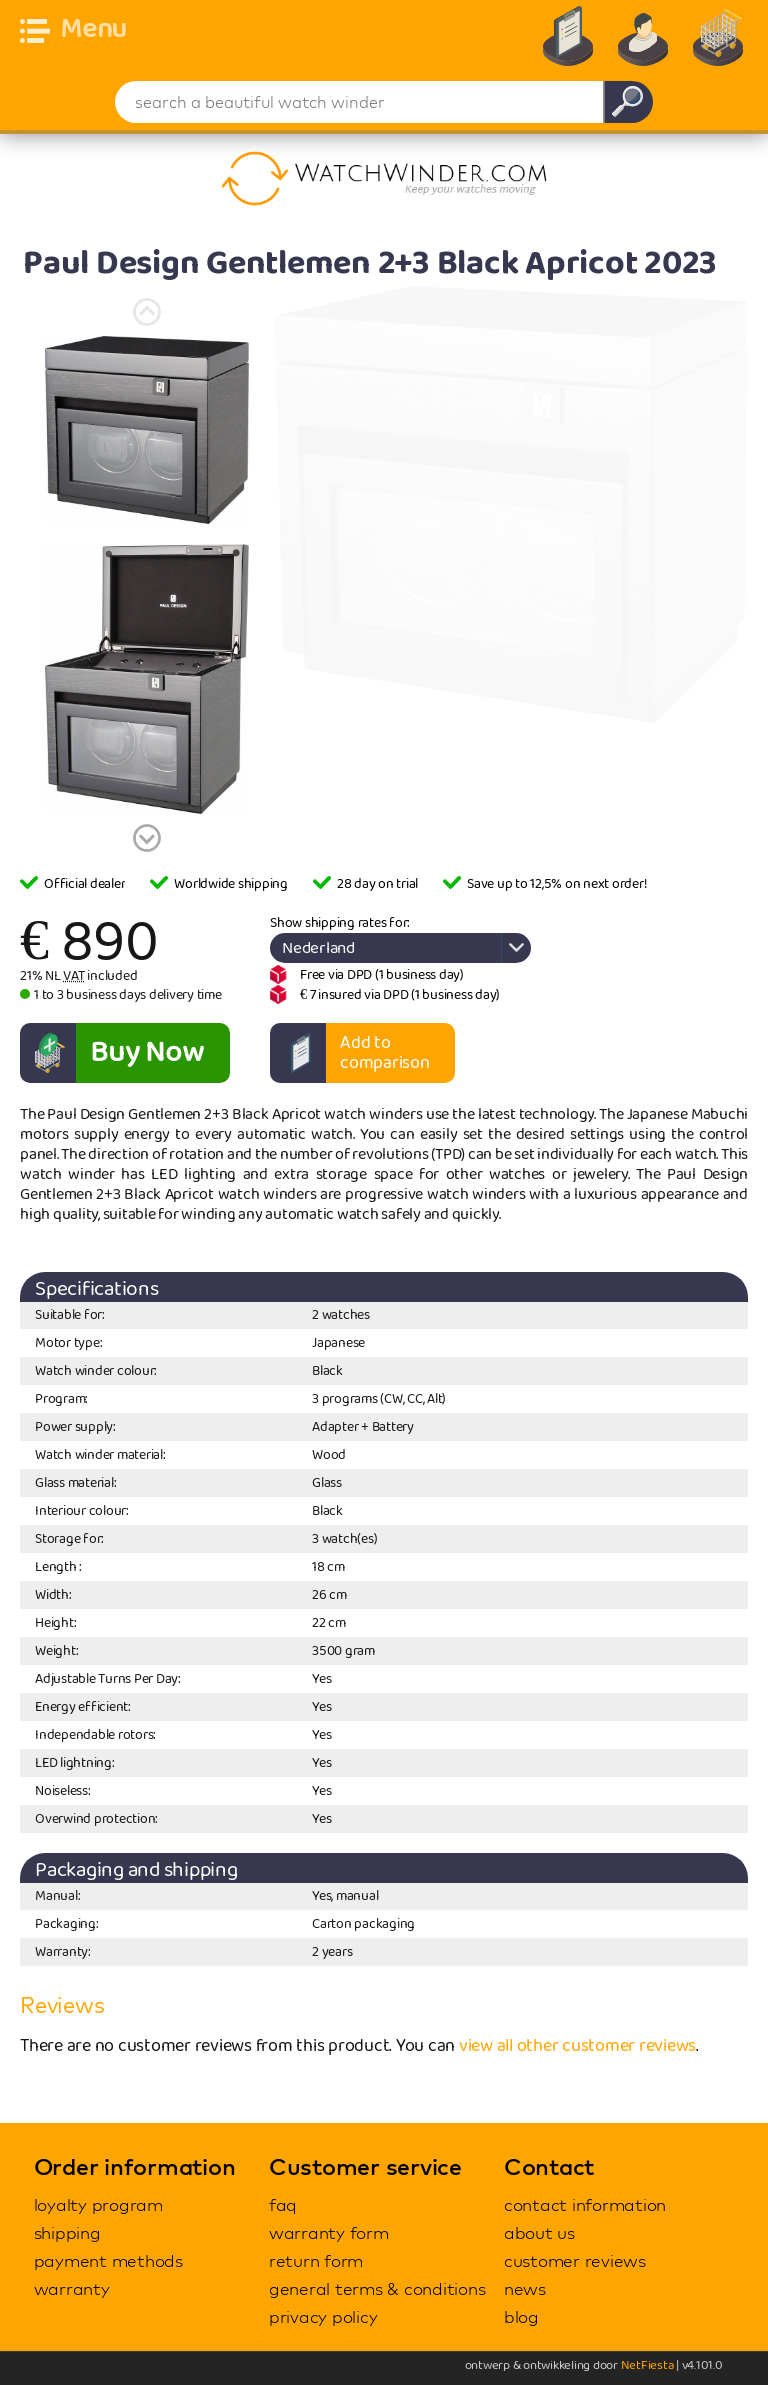 The height and width of the screenshot is (2385, 768). Describe the element at coordinates (62, 2005) in the screenshot. I see `Reviews` at that location.